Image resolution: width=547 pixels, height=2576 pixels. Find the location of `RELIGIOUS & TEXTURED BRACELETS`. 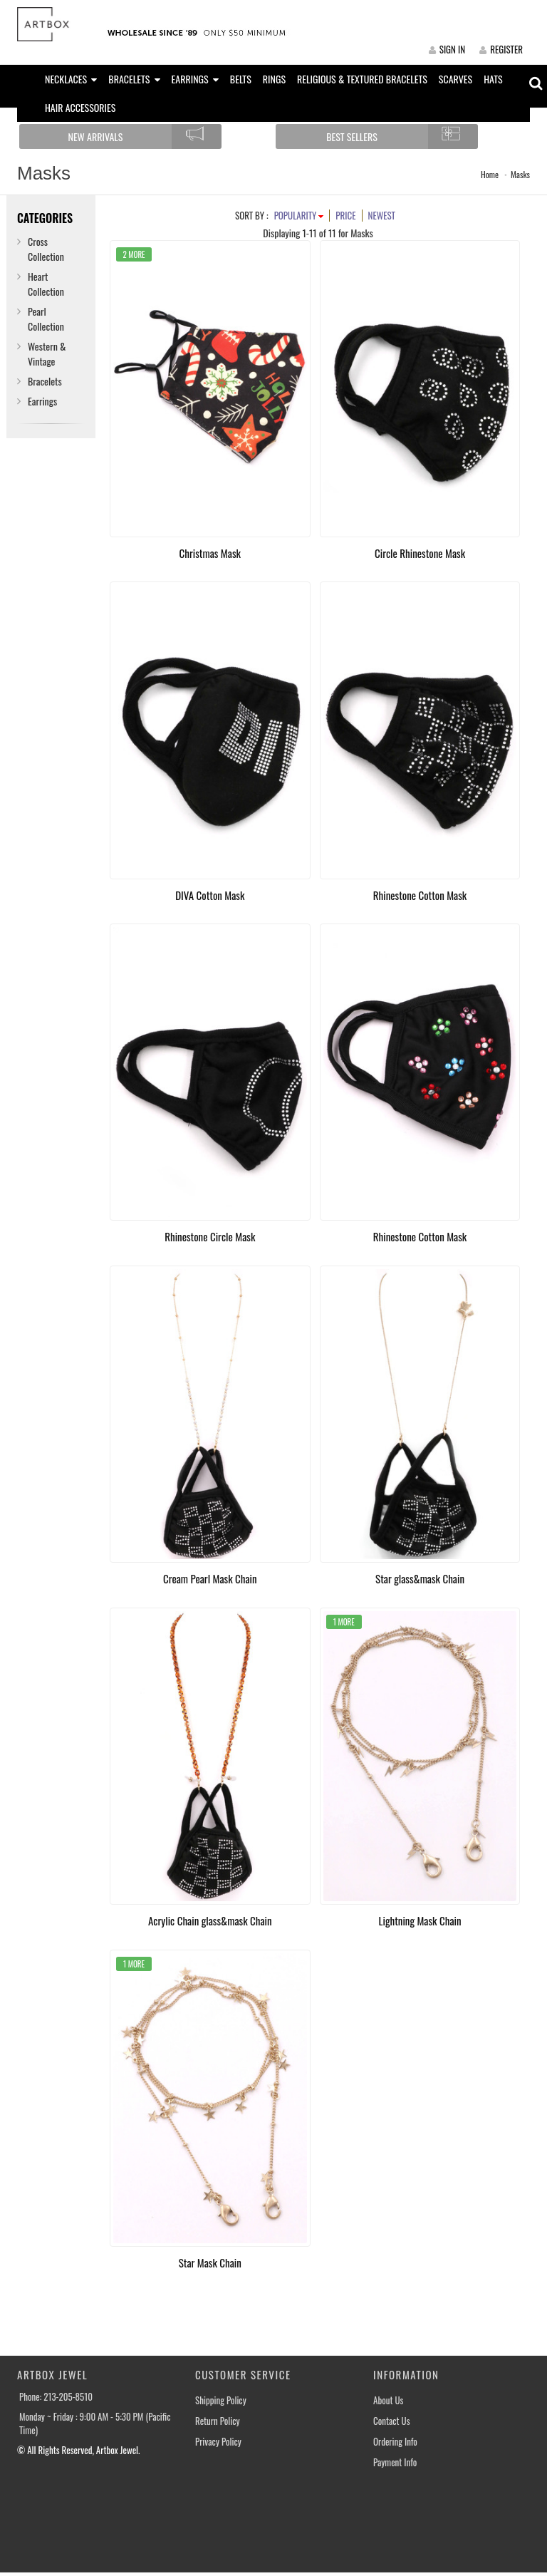

RELIGIOUS & TEXTURED BRACELETS is located at coordinates (362, 78).